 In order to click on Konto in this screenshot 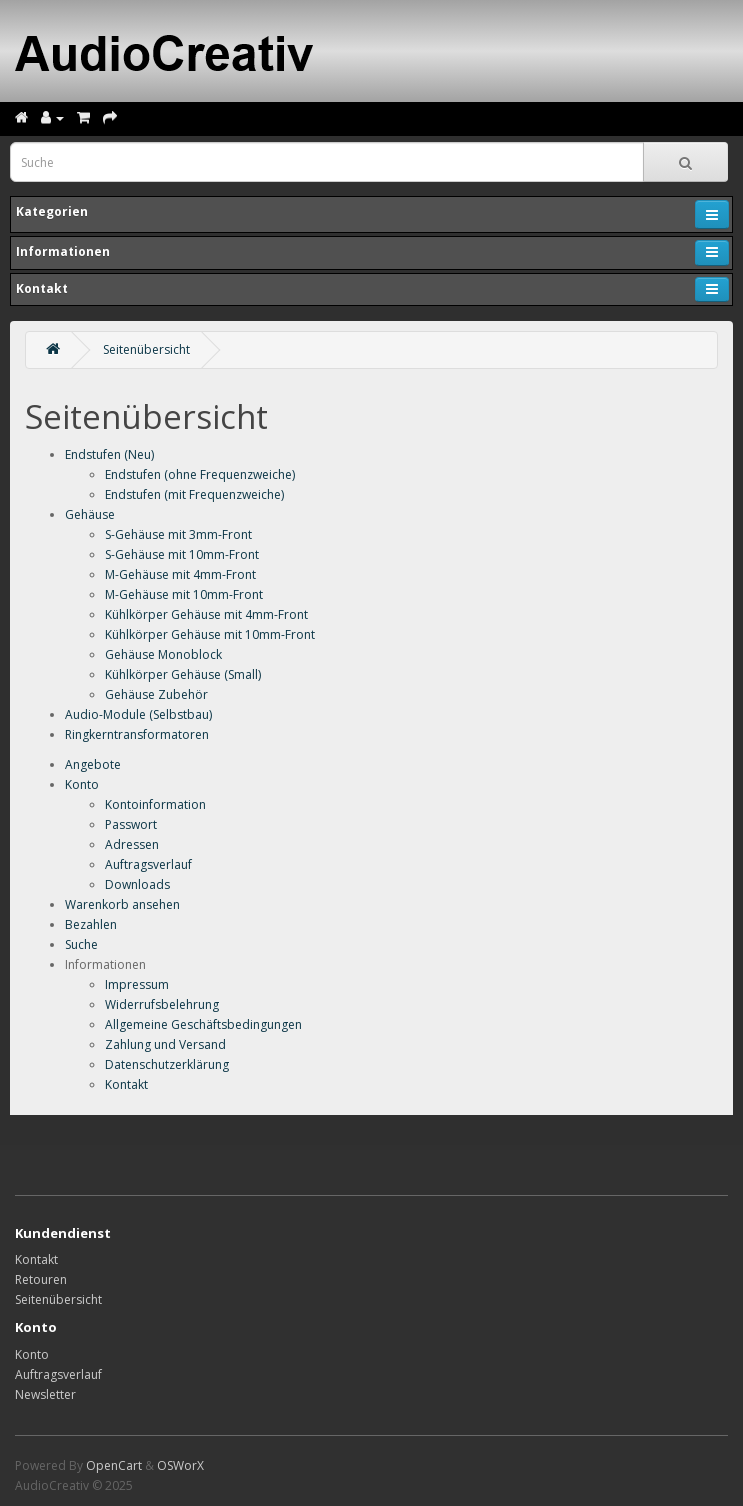, I will do `click(82, 784)`.